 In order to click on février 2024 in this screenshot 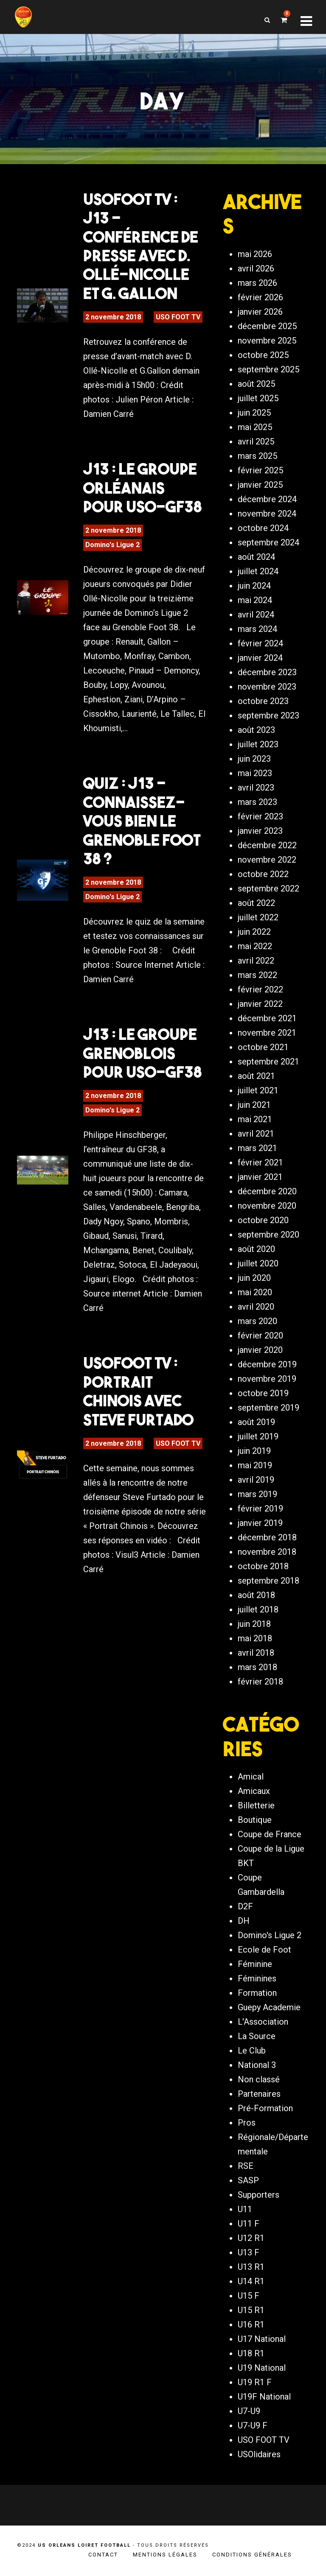, I will do `click(260, 643)`.